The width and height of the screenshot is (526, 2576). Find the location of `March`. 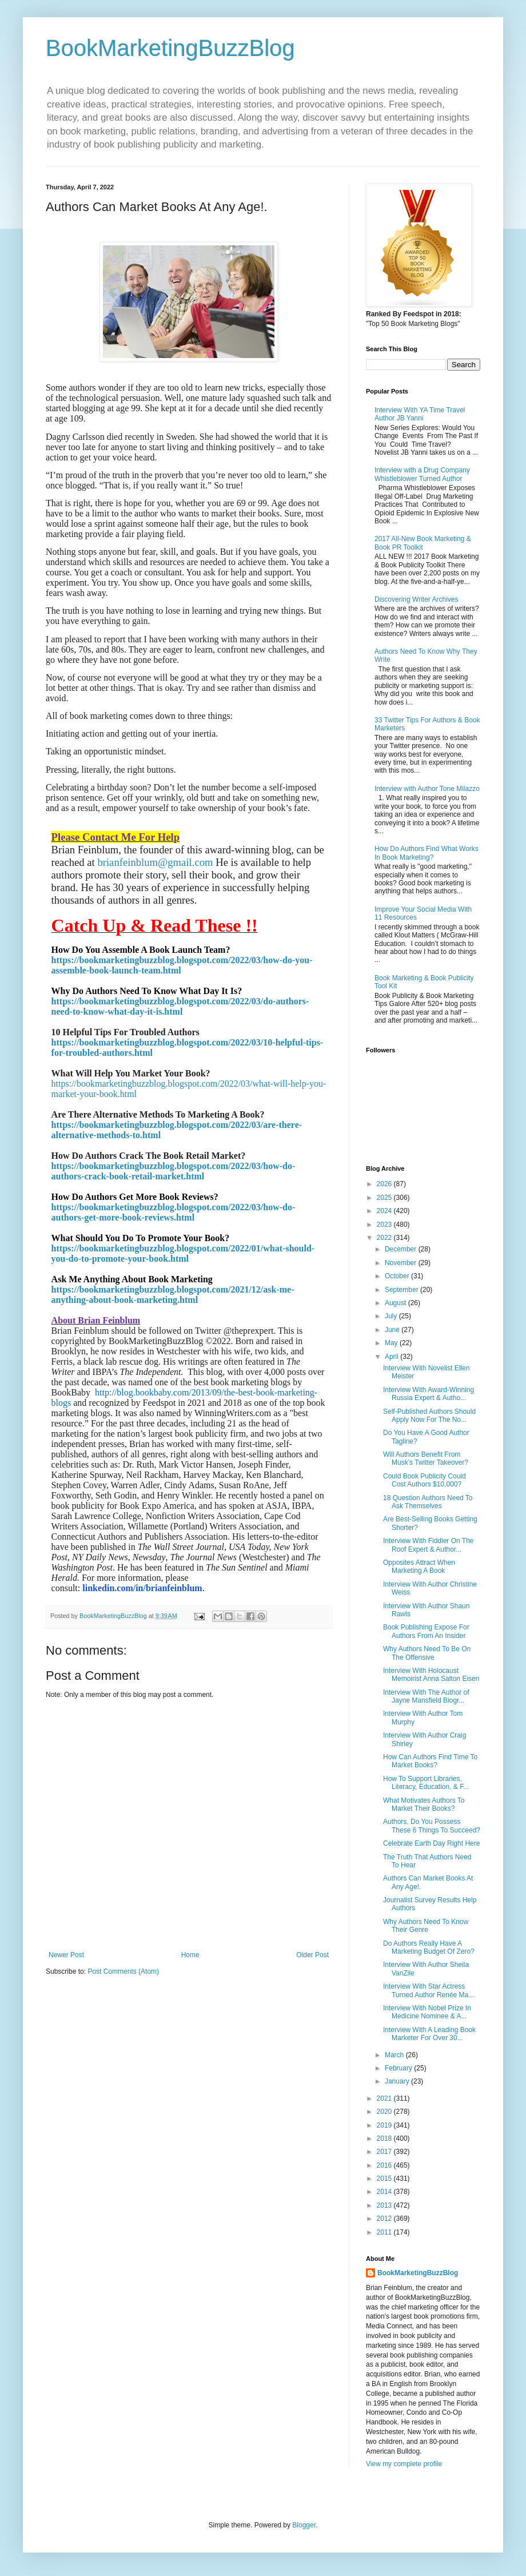

March is located at coordinates (395, 2055).